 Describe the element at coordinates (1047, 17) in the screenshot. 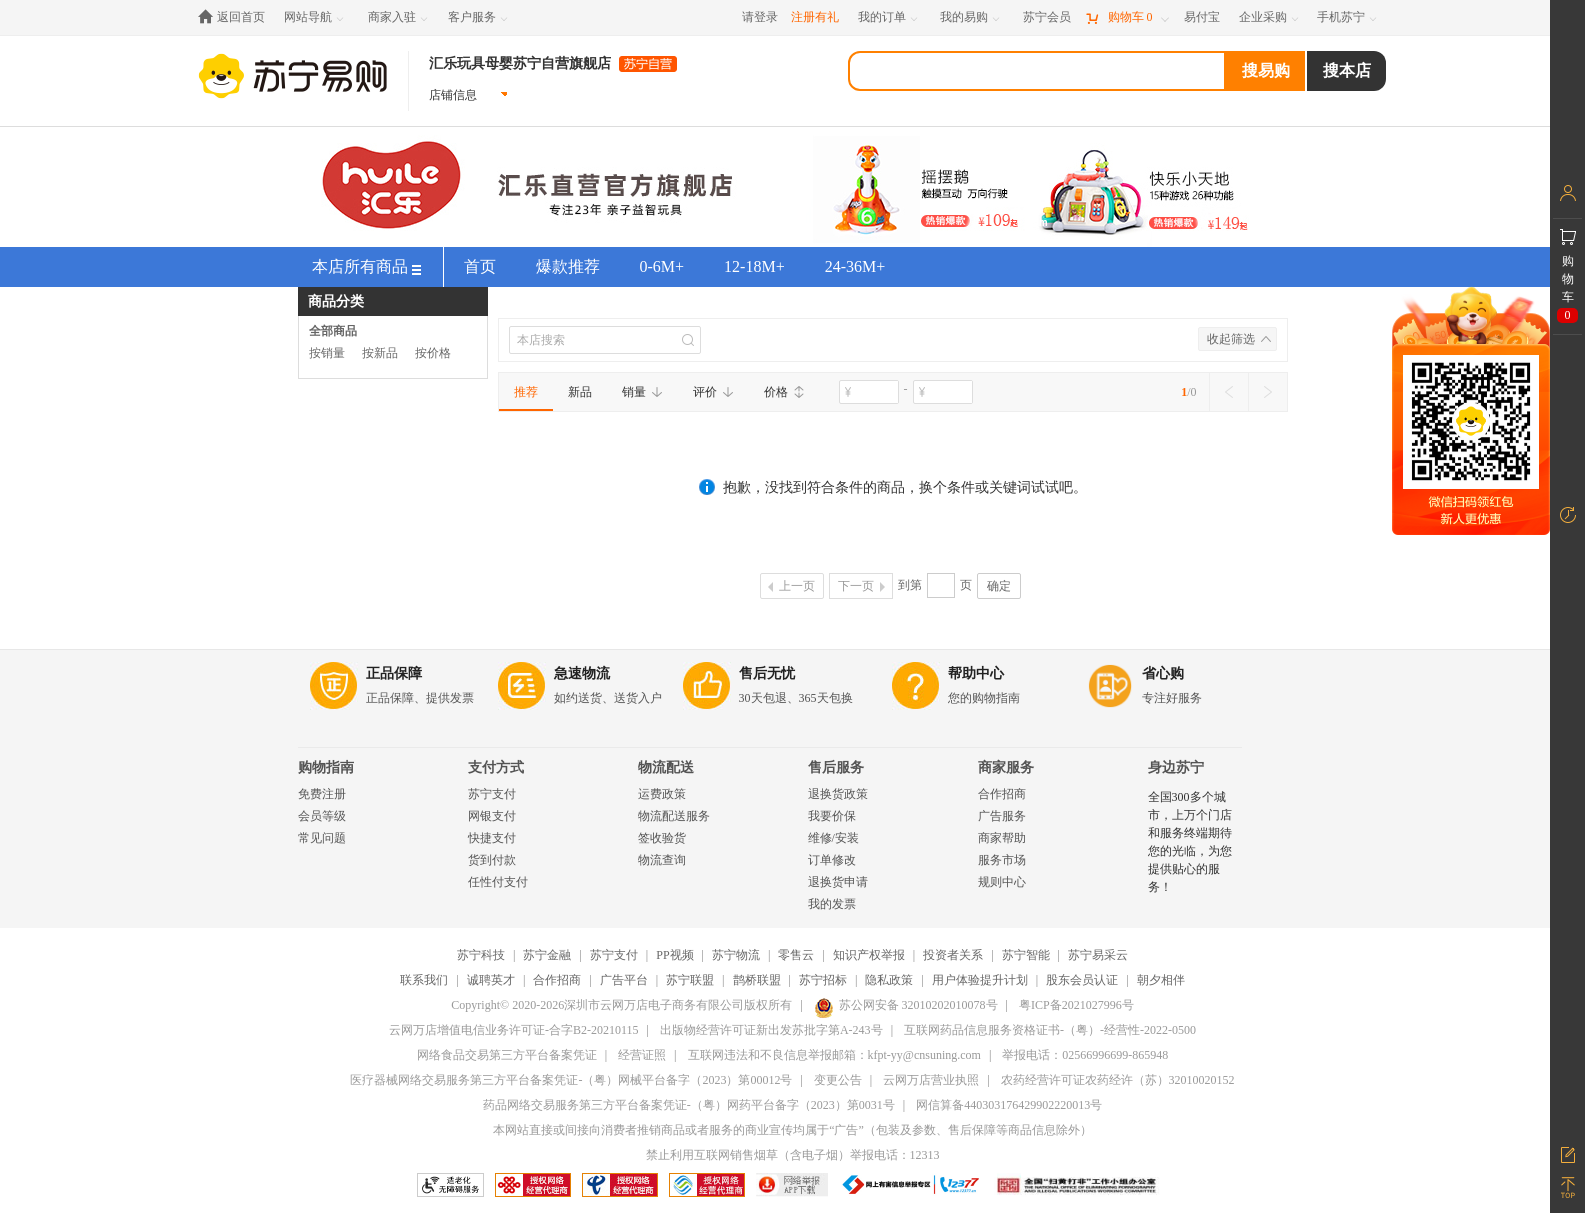

I see `[苏宁会员]` at that location.